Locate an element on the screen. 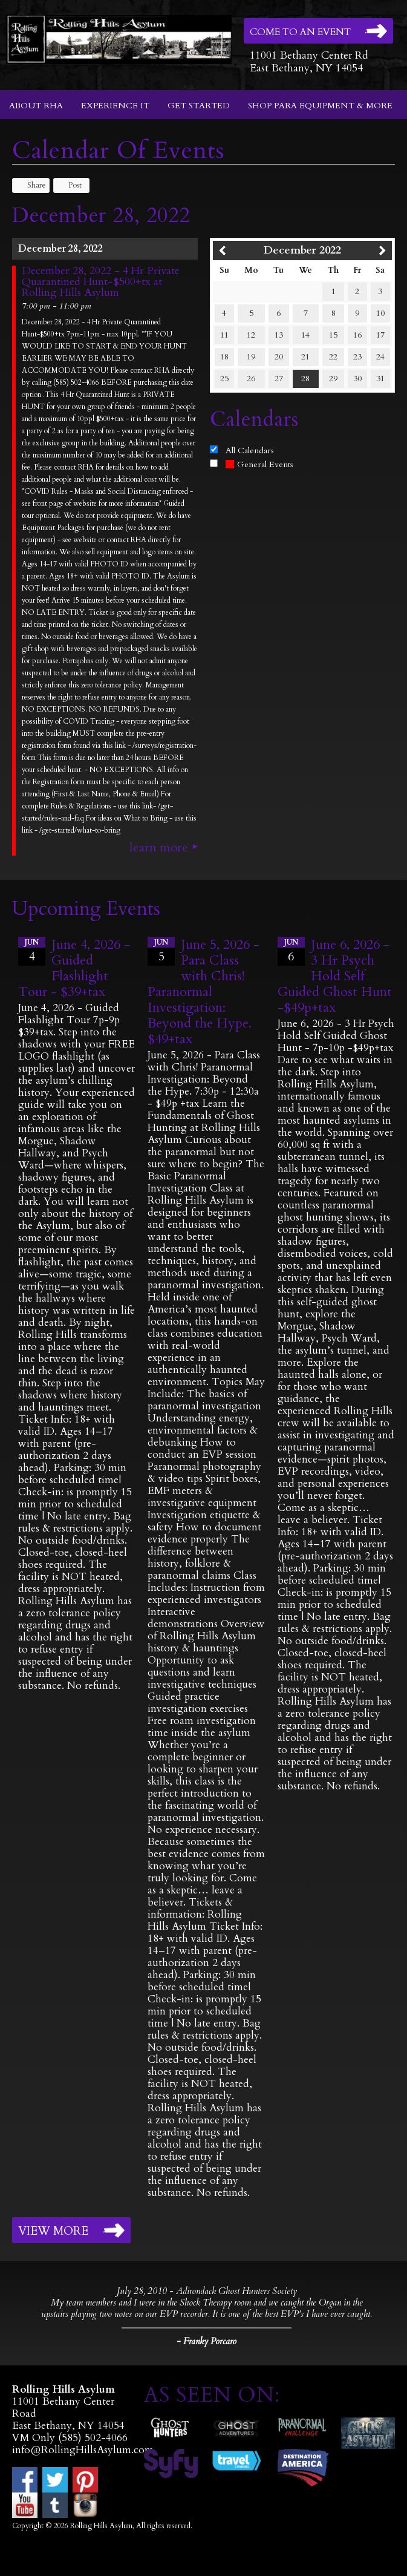  December 2022 is located at coordinates (302, 250).